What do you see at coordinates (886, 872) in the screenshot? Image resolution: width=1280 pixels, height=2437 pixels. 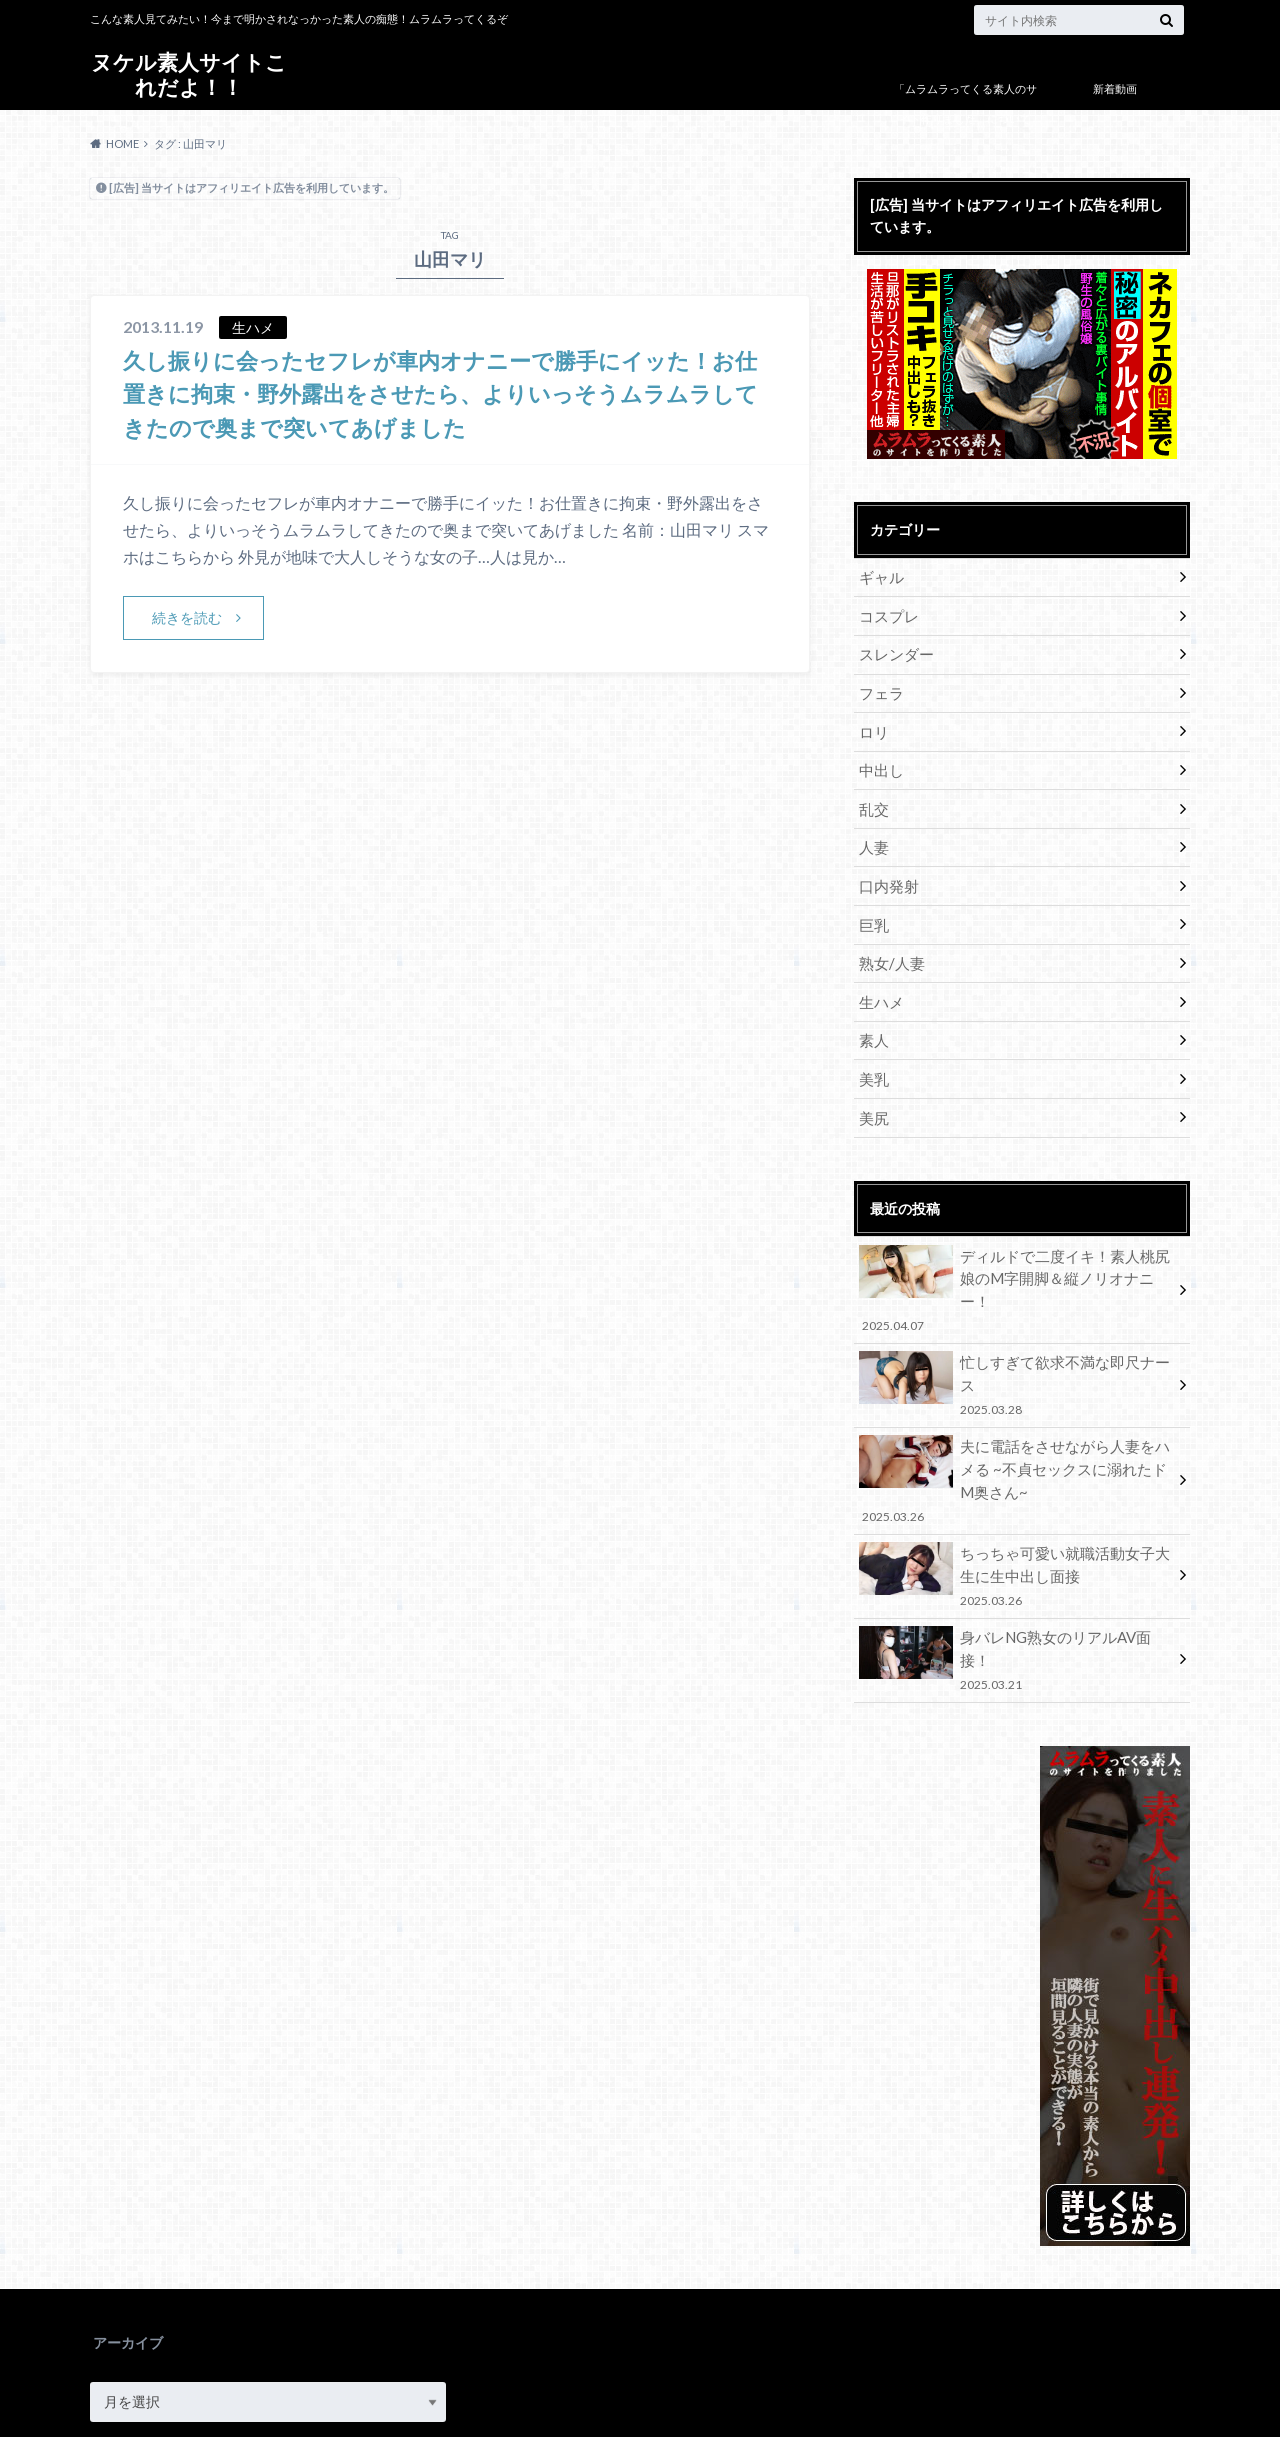 I see `口内発射` at bounding box center [886, 872].